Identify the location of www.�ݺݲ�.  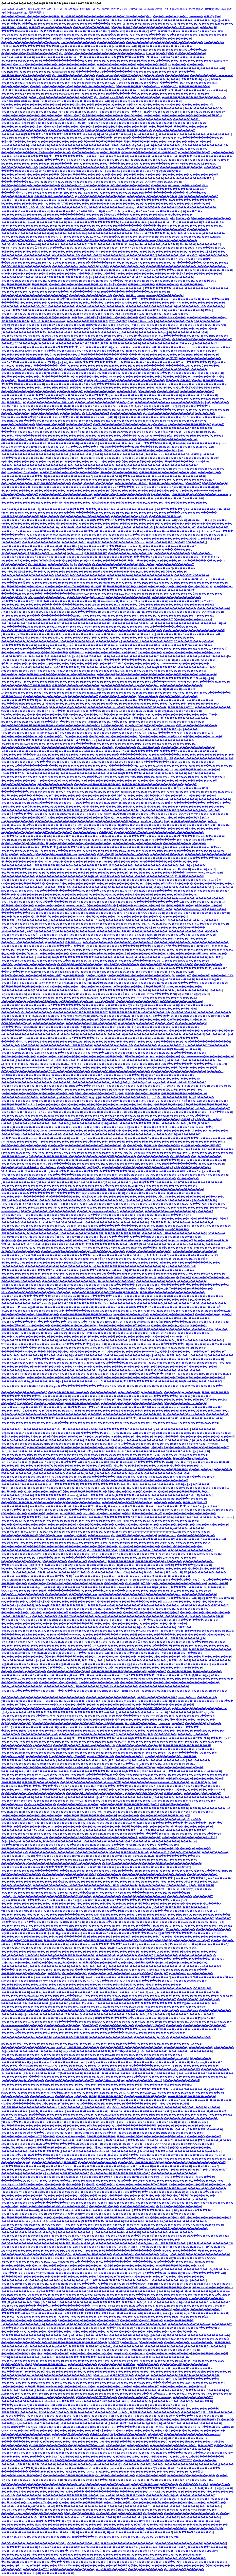
(202, 461).